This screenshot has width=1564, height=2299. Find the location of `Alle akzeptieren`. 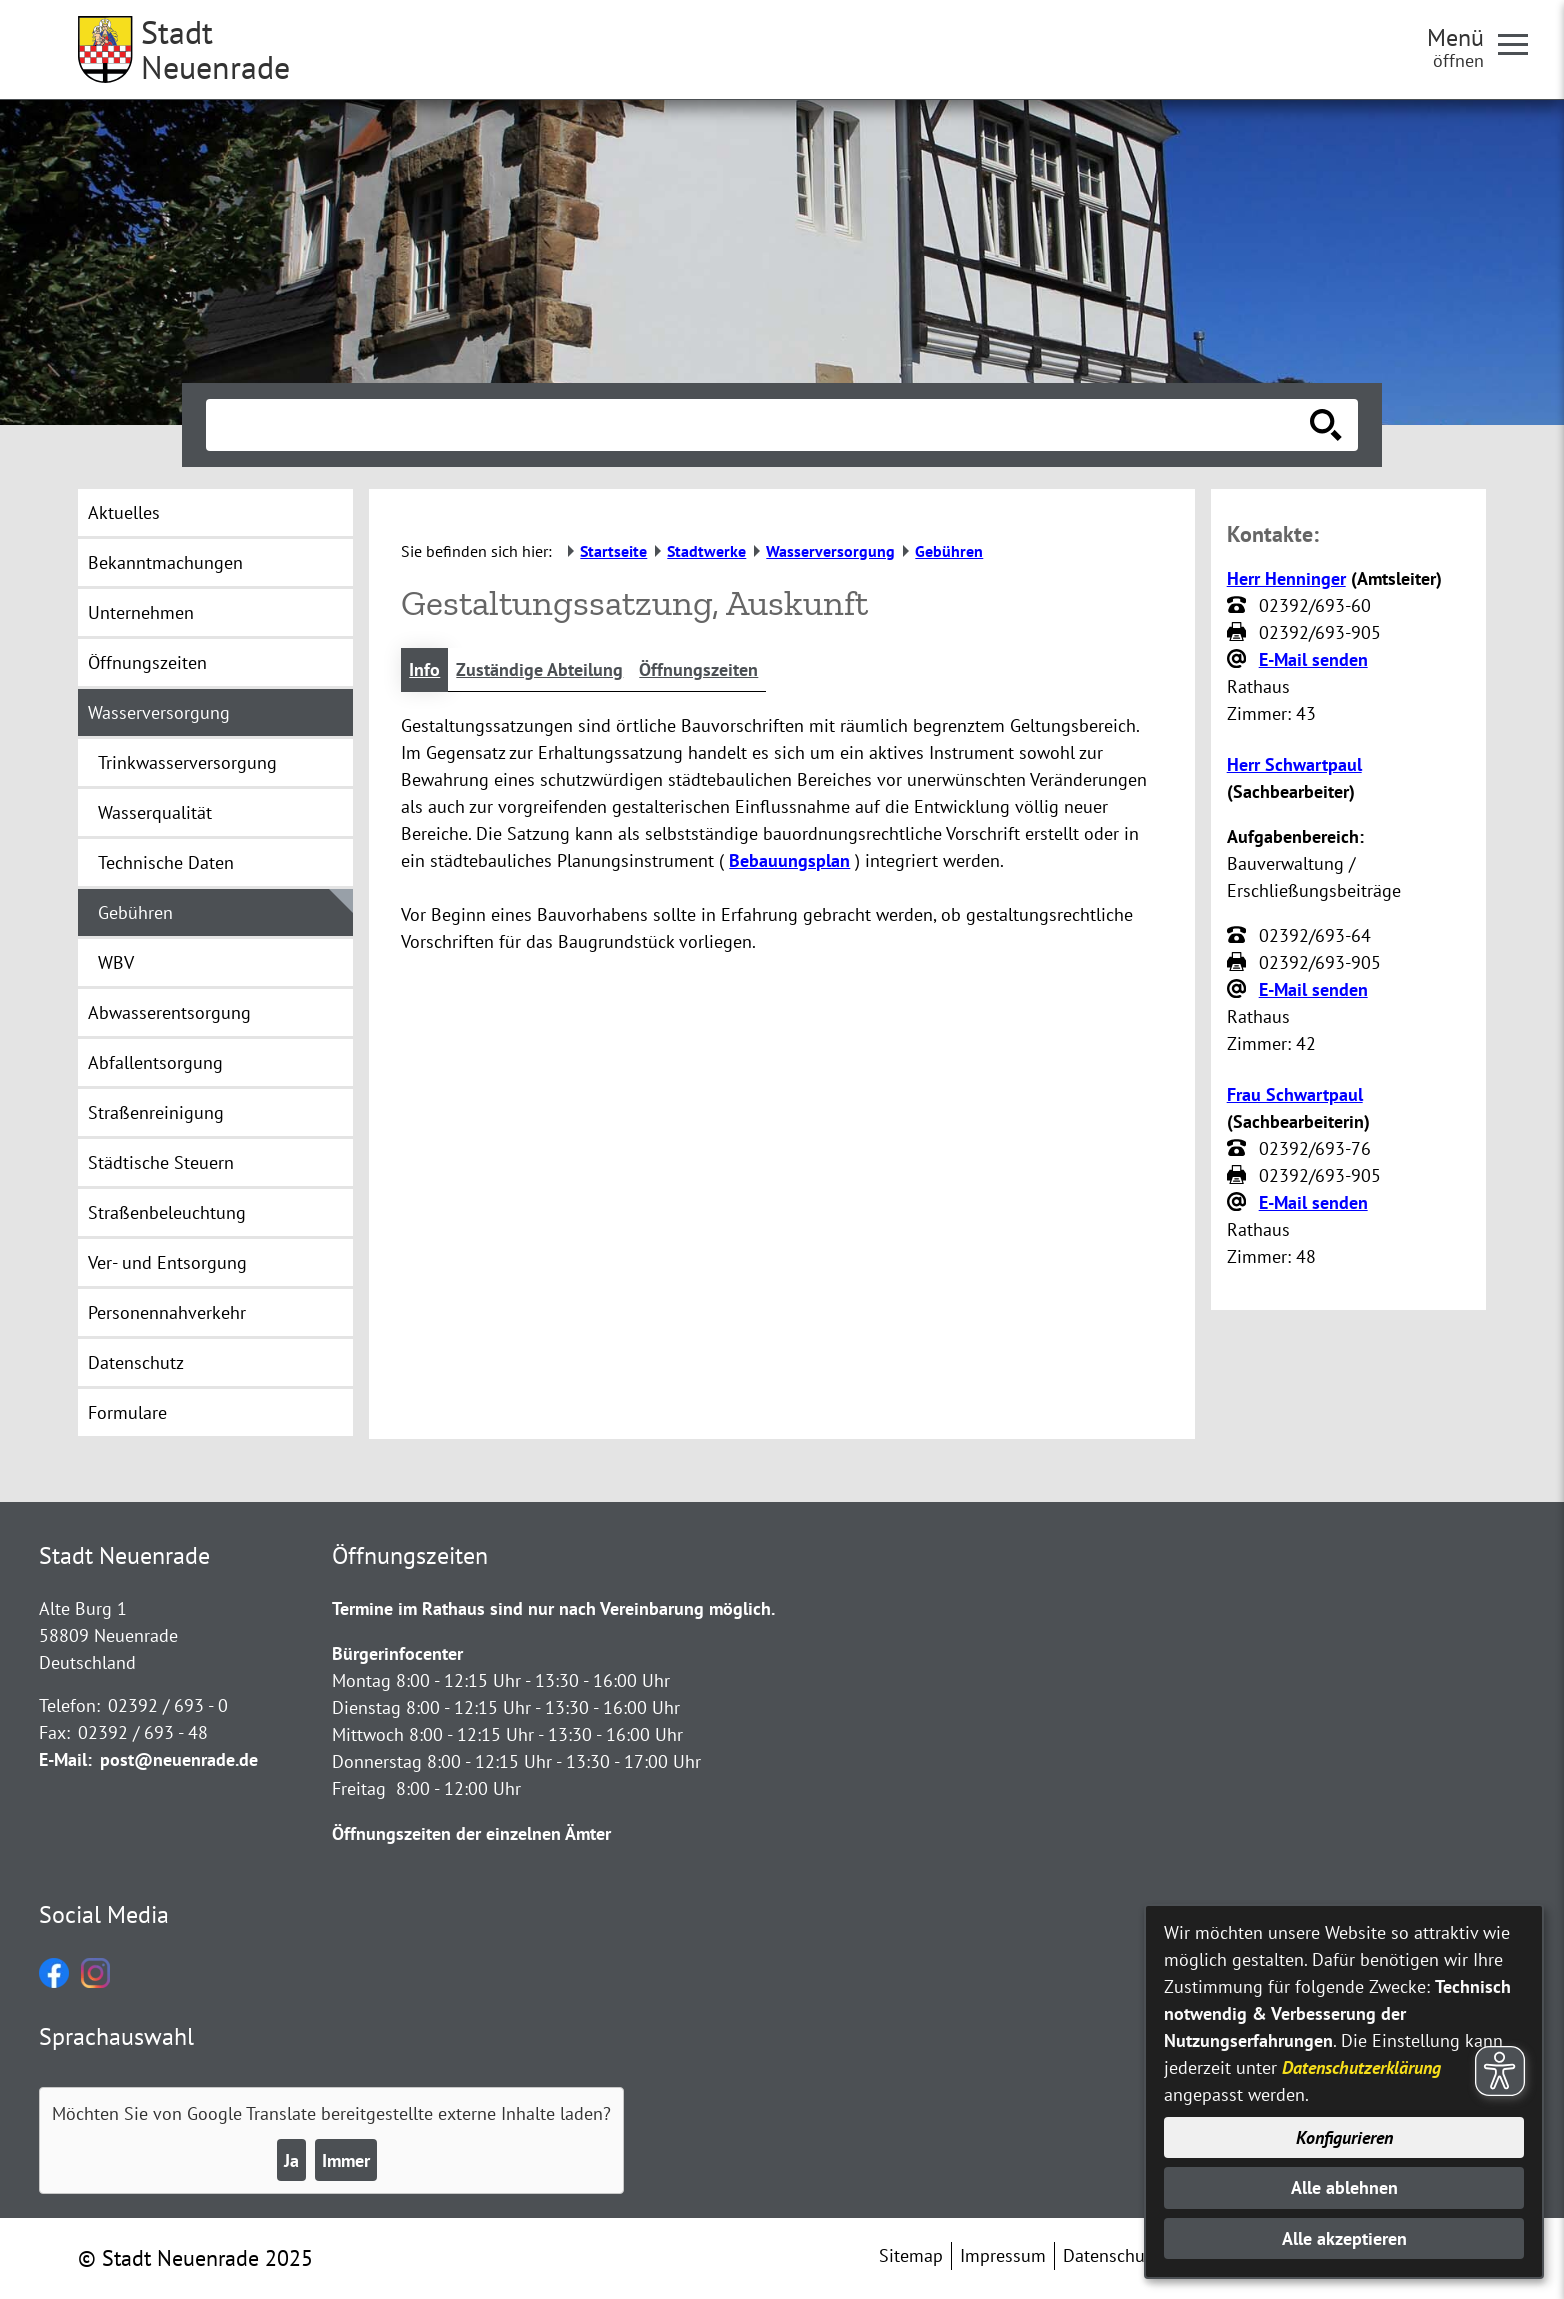

Alle akzeptieren is located at coordinates (1344, 2238).